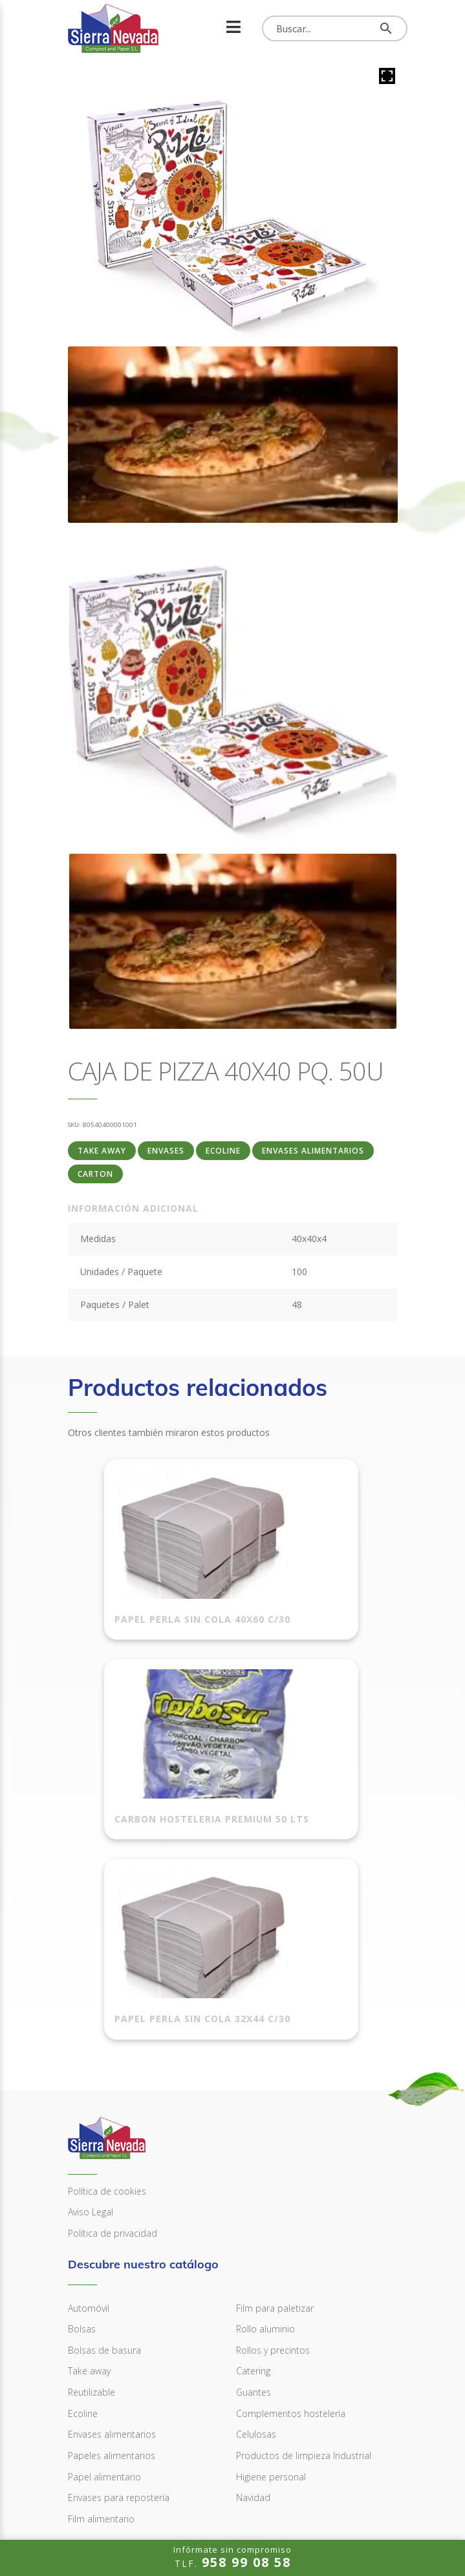  What do you see at coordinates (223, 1150) in the screenshot?
I see `Ecoline` at bounding box center [223, 1150].